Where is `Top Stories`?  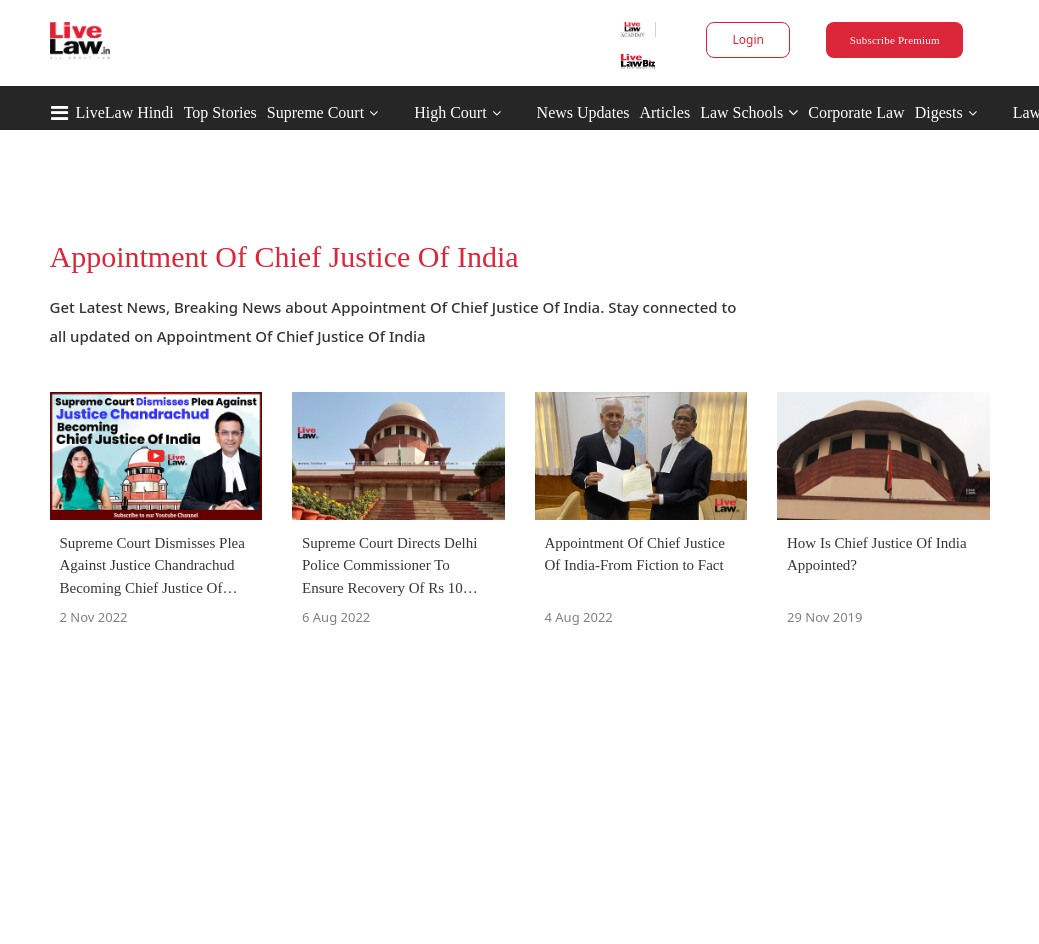 Top Stories is located at coordinates (220, 112).